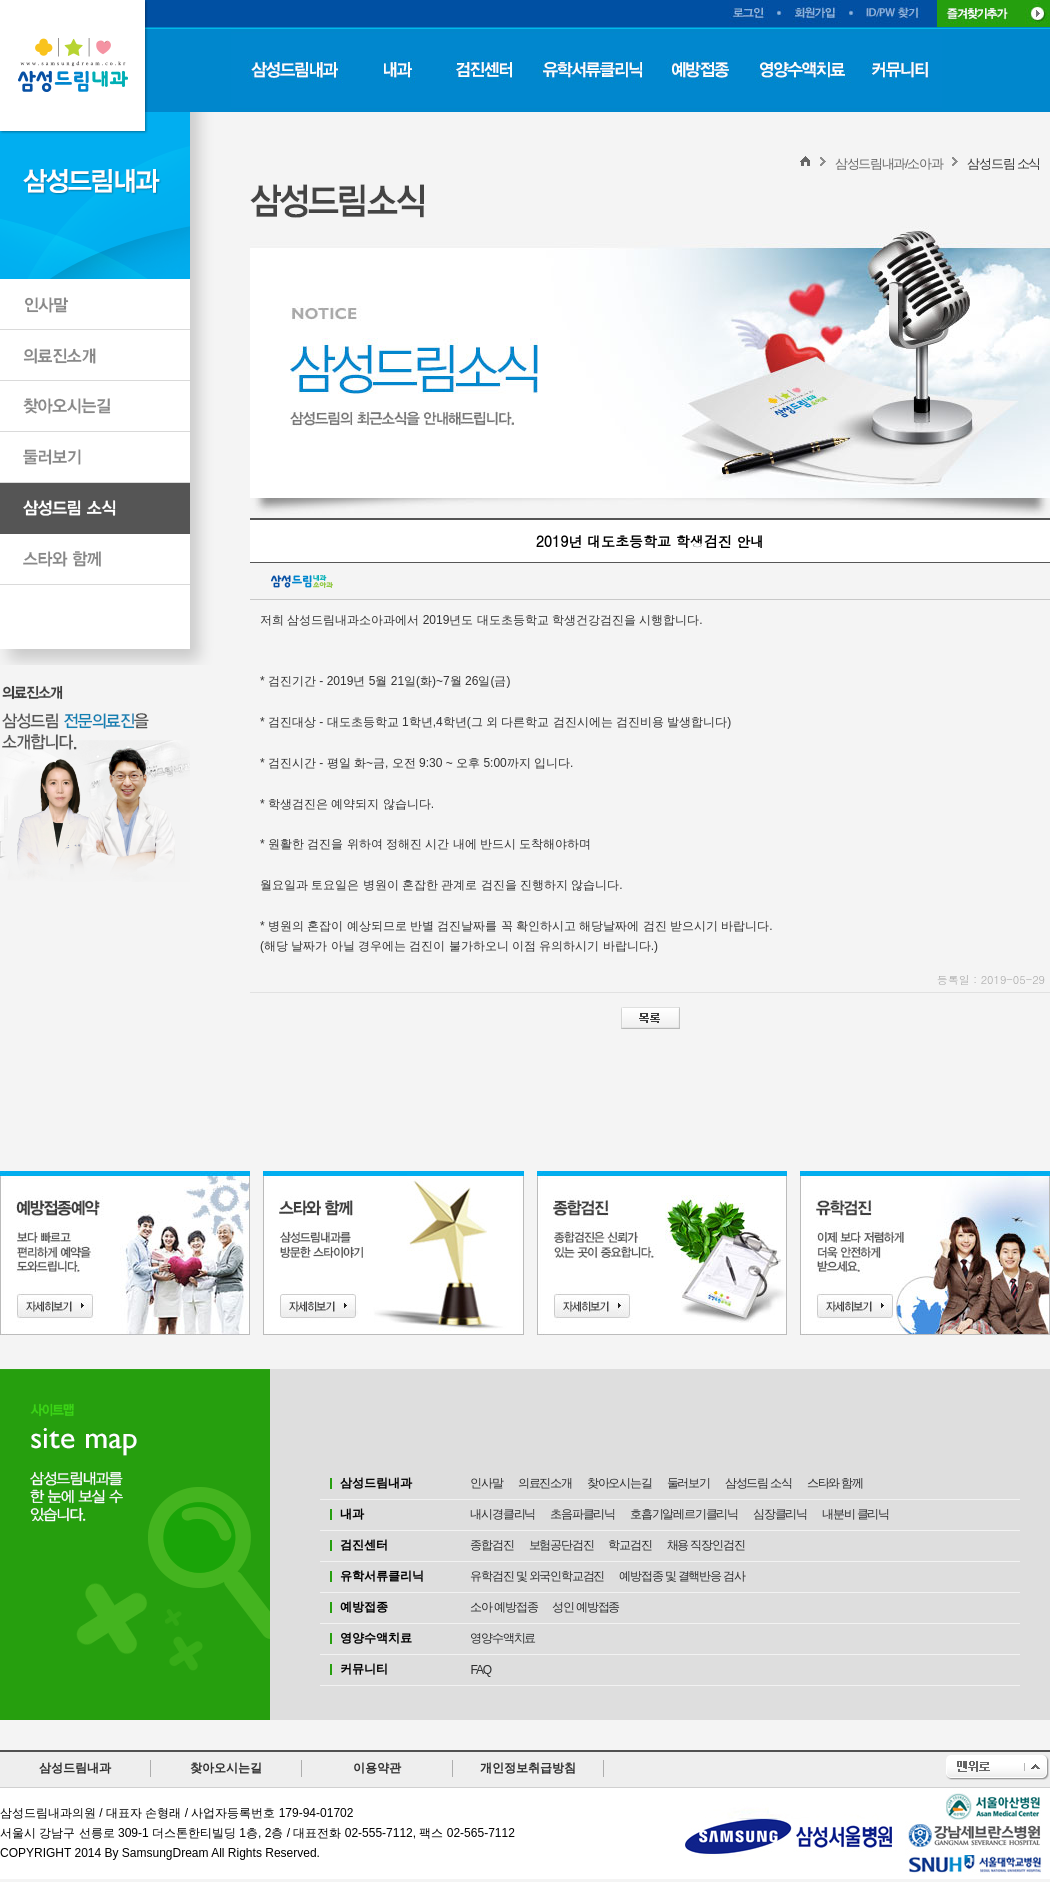 The height and width of the screenshot is (1882, 1050). What do you see at coordinates (377, 1768) in the screenshot?
I see `이용약관` at bounding box center [377, 1768].